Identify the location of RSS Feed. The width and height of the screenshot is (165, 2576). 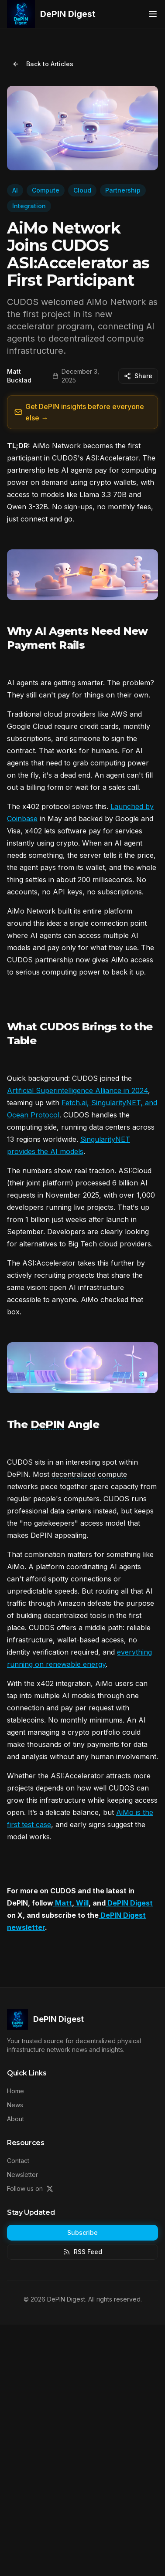
(82, 2251).